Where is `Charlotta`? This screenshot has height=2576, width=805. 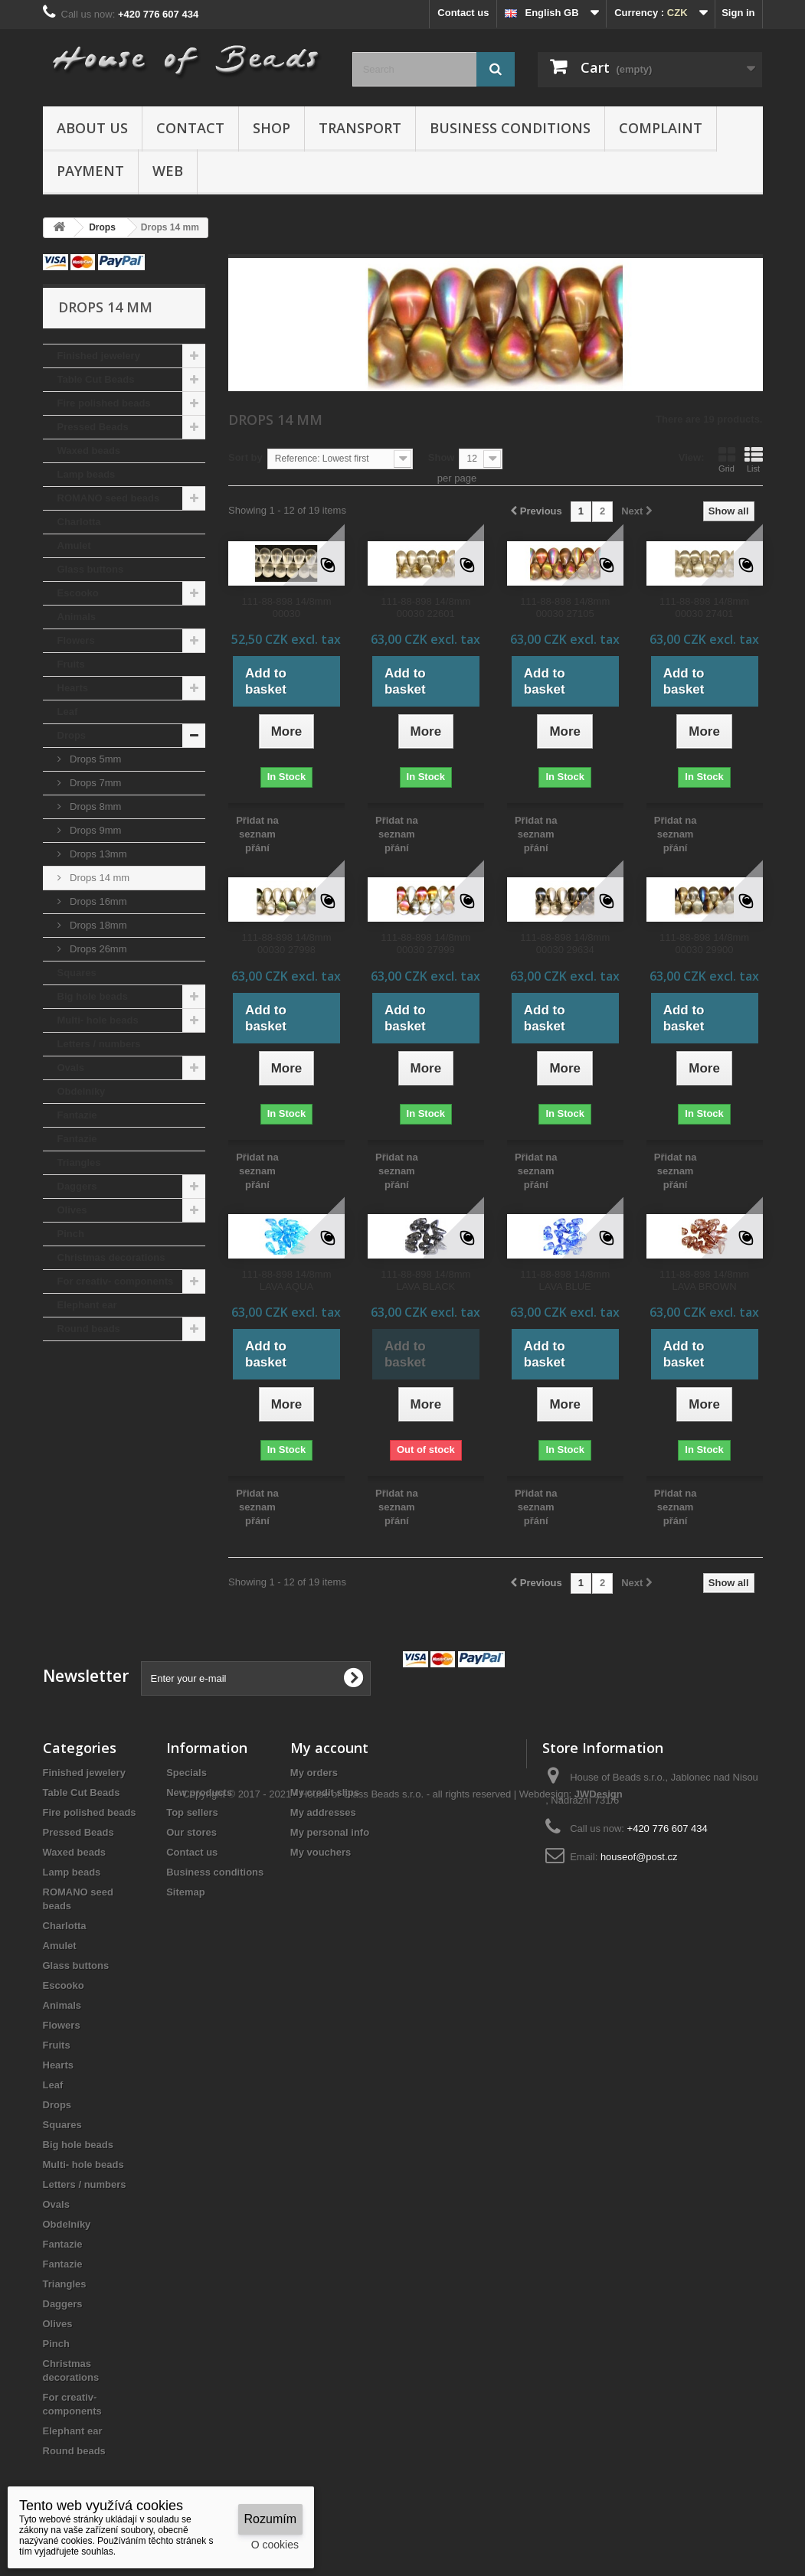 Charlotta is located at coordinates (79, 521).